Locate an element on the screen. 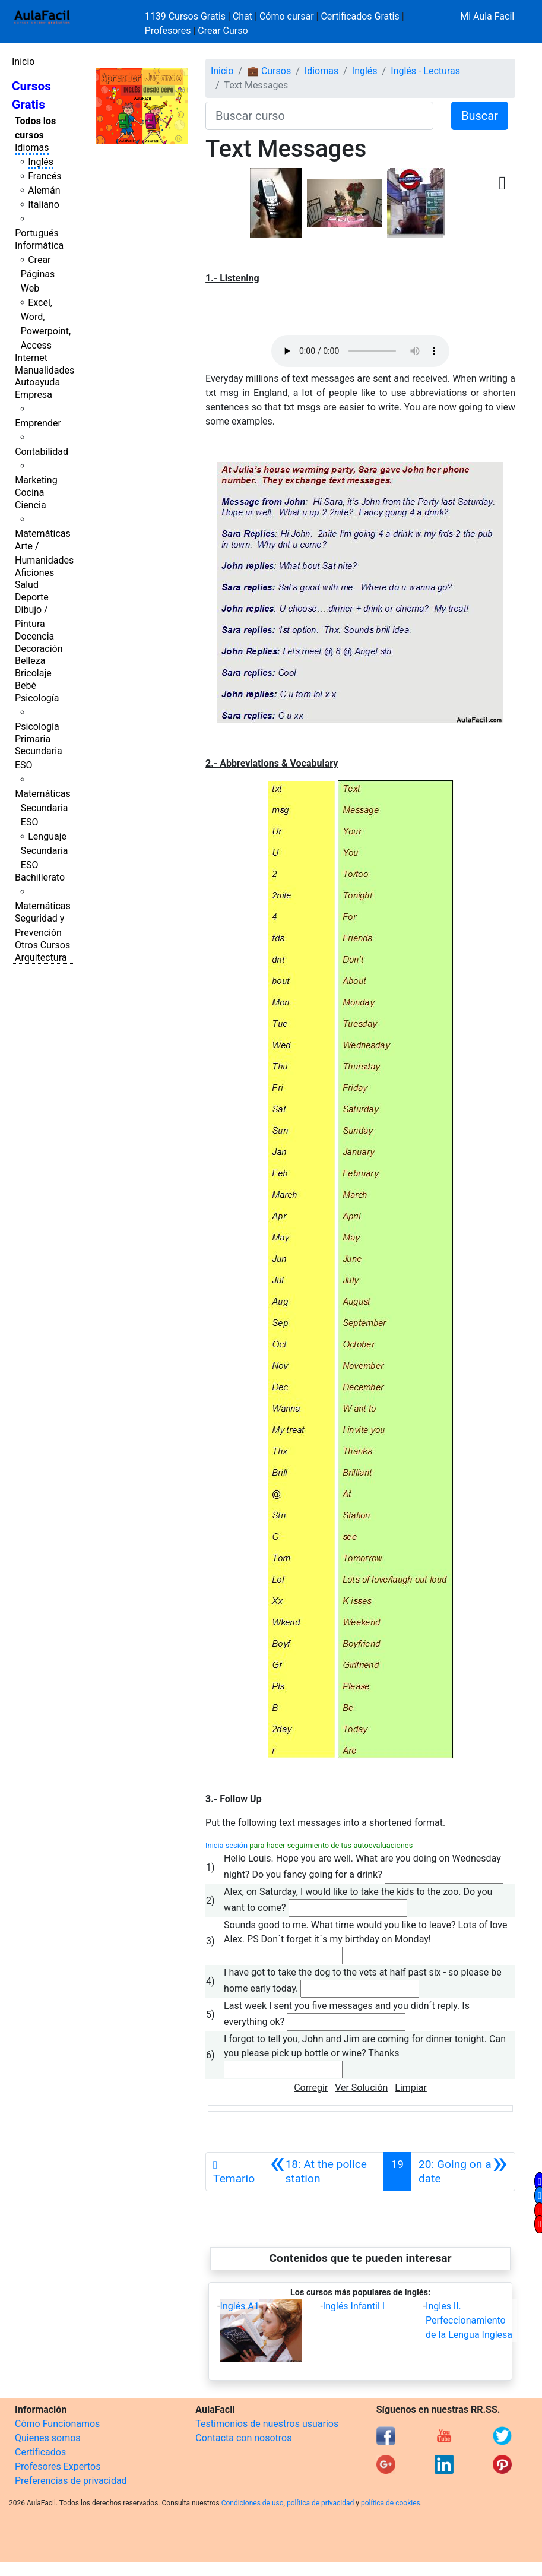 The image size is (542, 2576). Marketing is located at coordinates (36, 480).